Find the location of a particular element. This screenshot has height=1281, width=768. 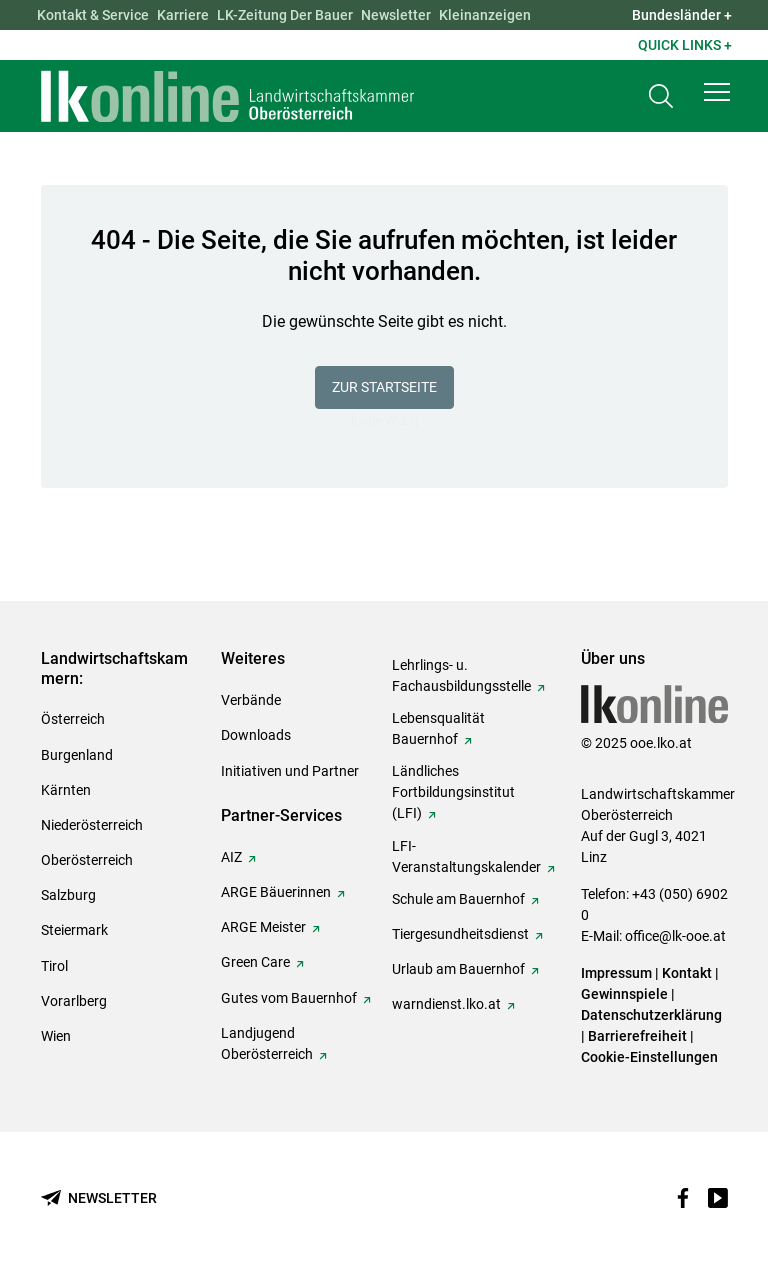

Gutes vom Bauernhof is located at coordinates (289, 998).